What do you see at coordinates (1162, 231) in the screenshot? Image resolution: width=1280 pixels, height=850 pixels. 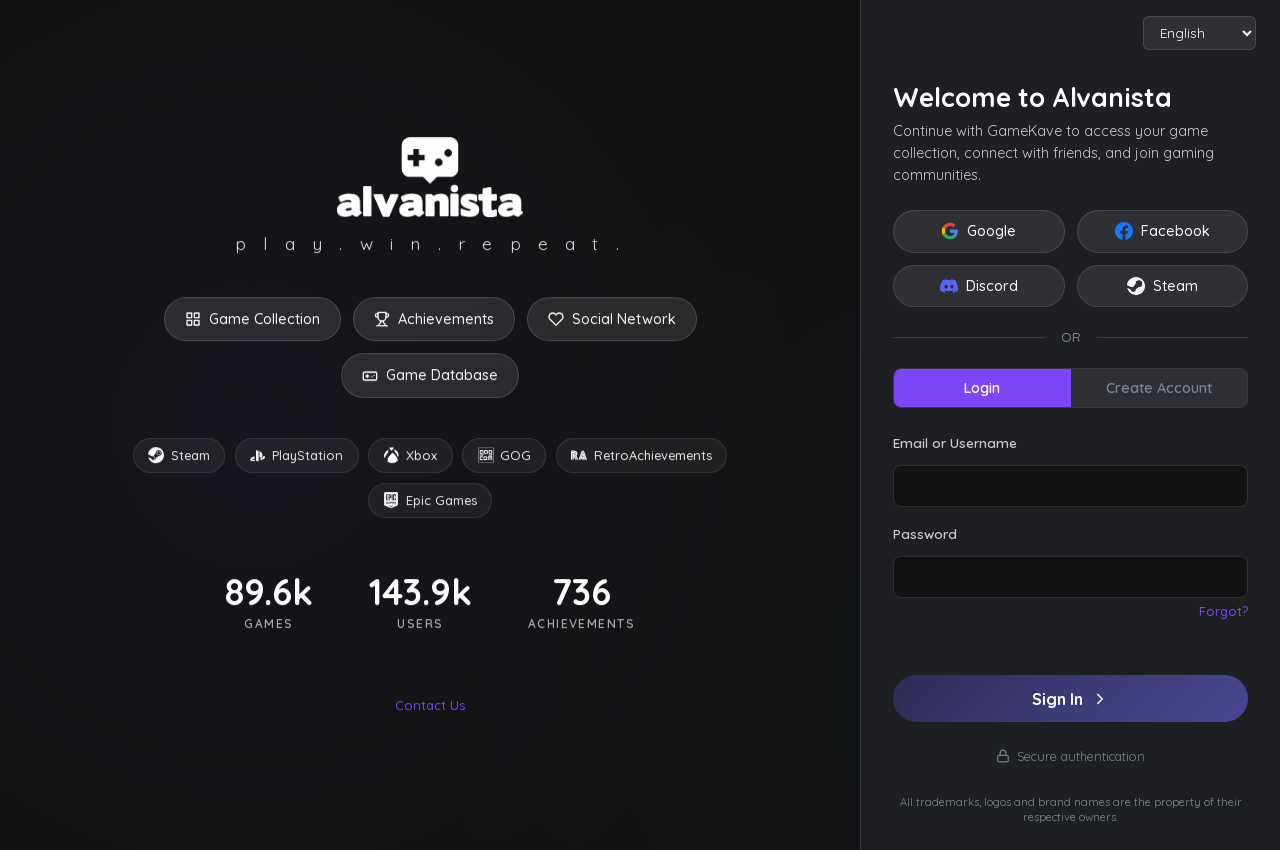 I see `Facebook` at bounding box center [1162, 231].